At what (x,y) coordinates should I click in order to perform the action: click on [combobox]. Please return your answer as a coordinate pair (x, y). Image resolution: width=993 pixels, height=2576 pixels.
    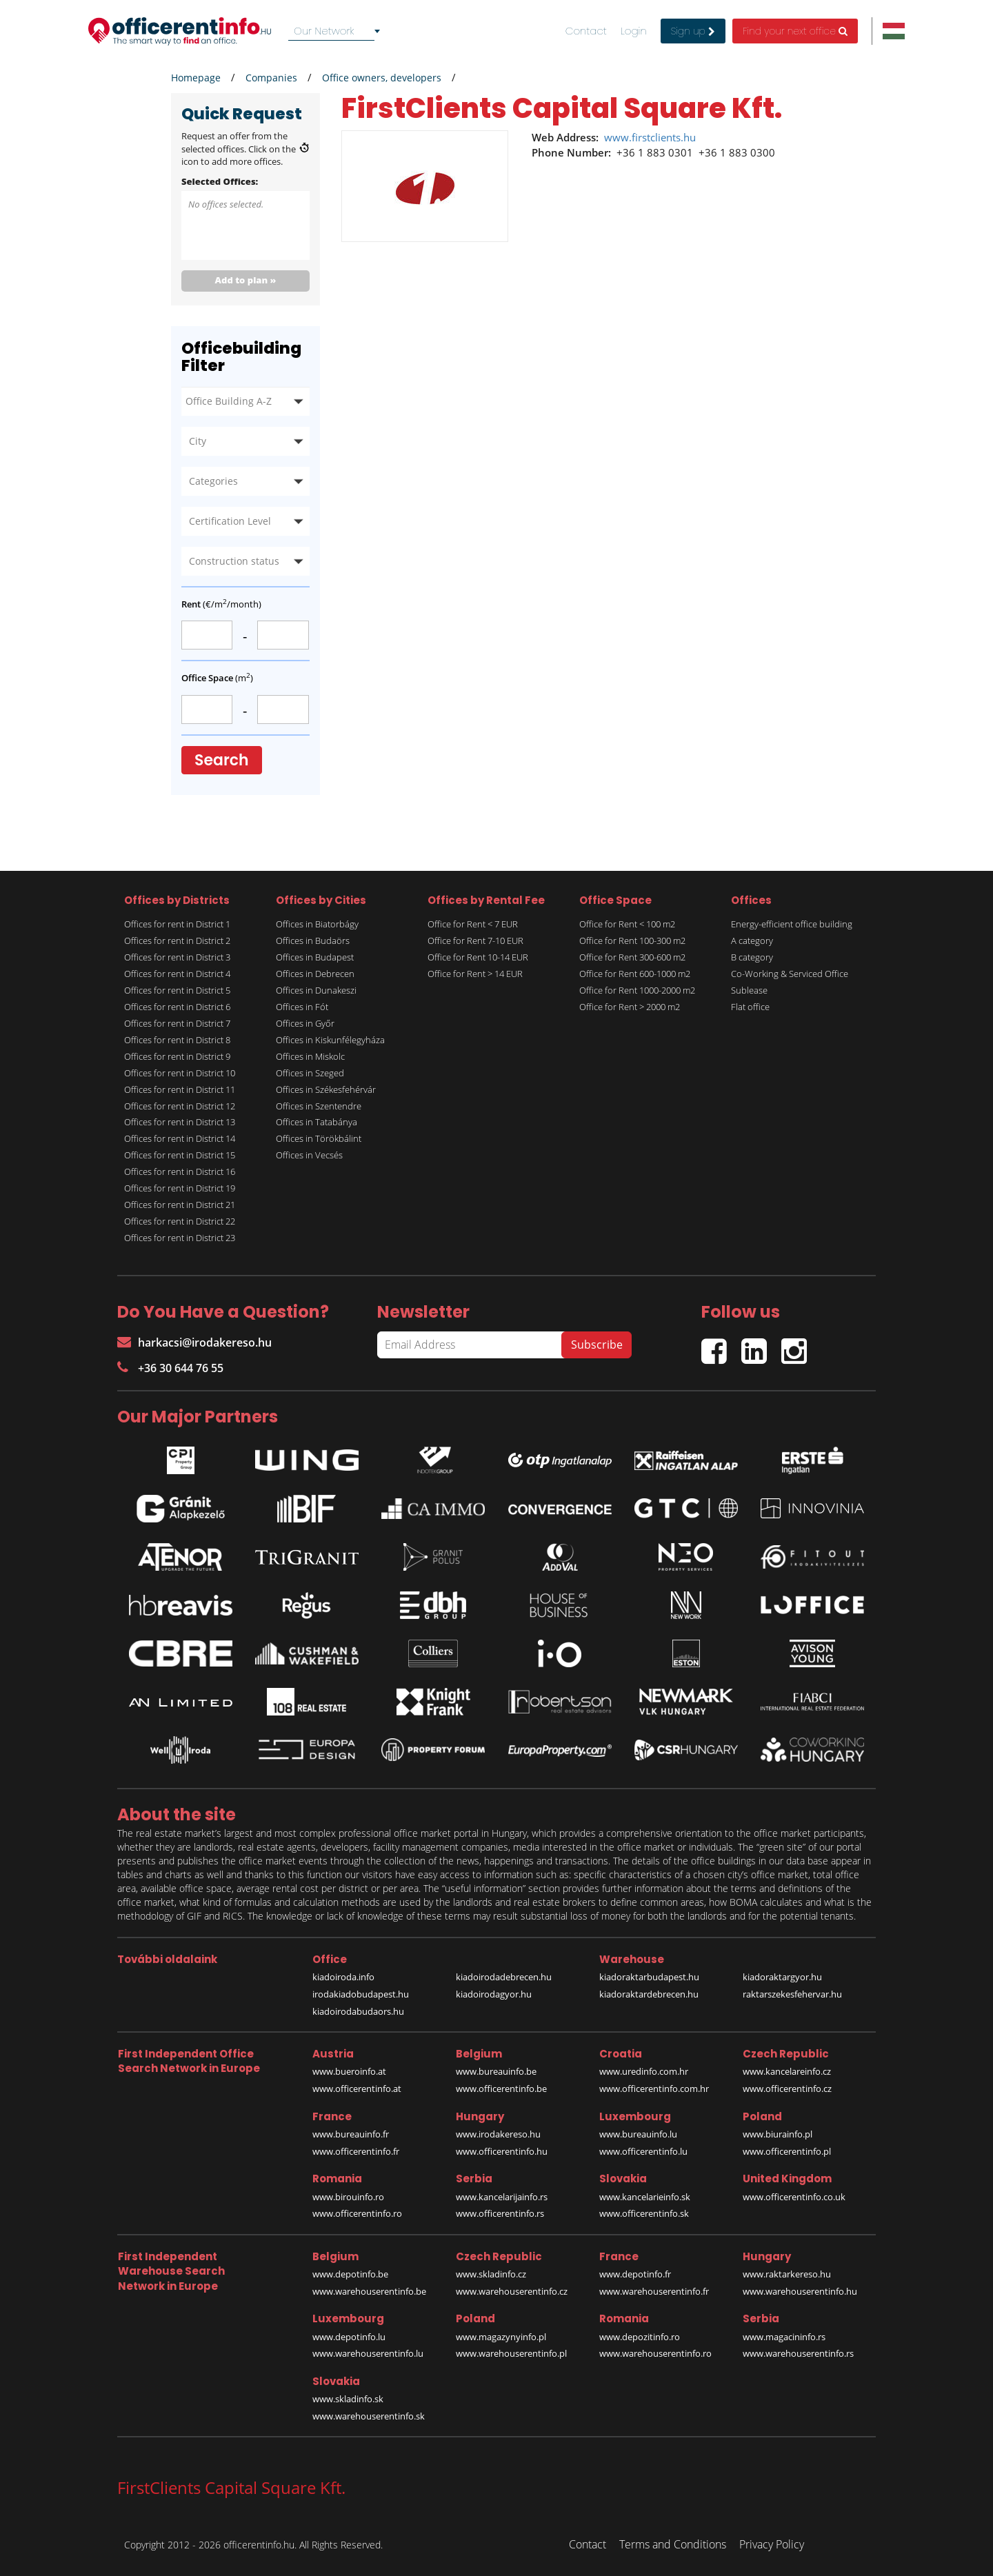
    Looking at the image, I should click on (336, 31).